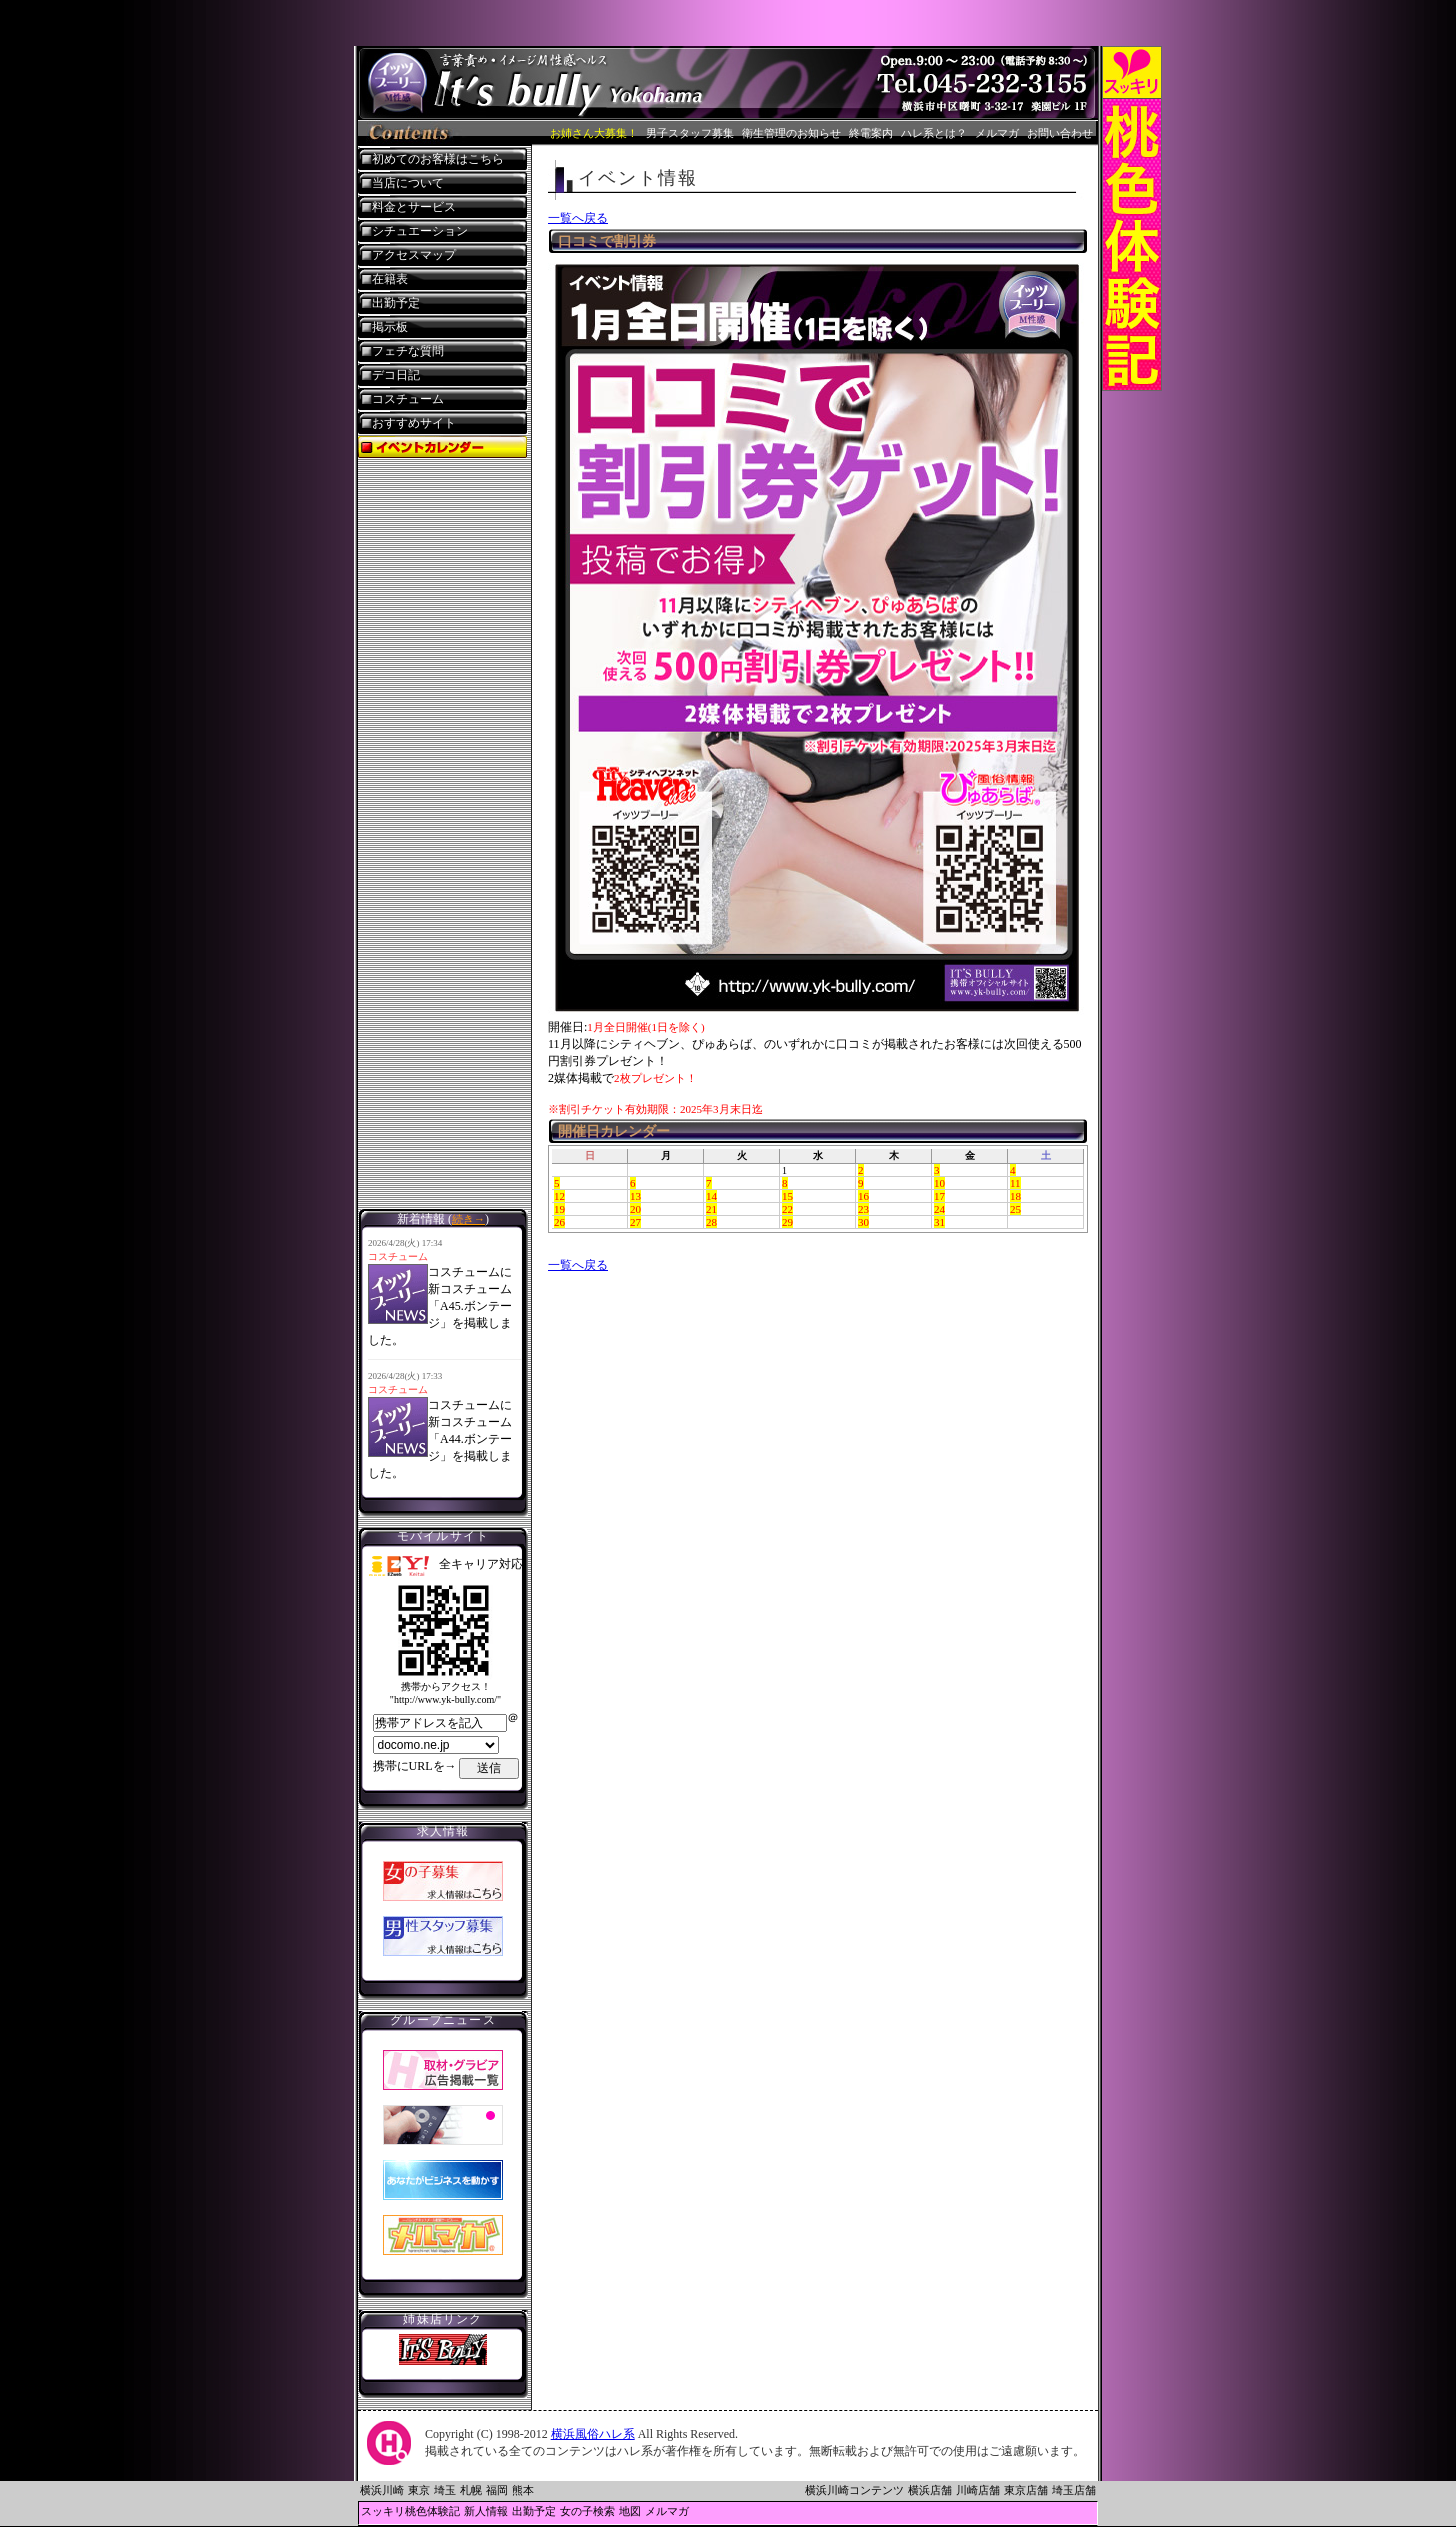 The height and width of the screenshot is (2527, 1456). Describe the element at coordinates (1074, 2490) in the screenshot. I see `埼玉店舗` at that location.